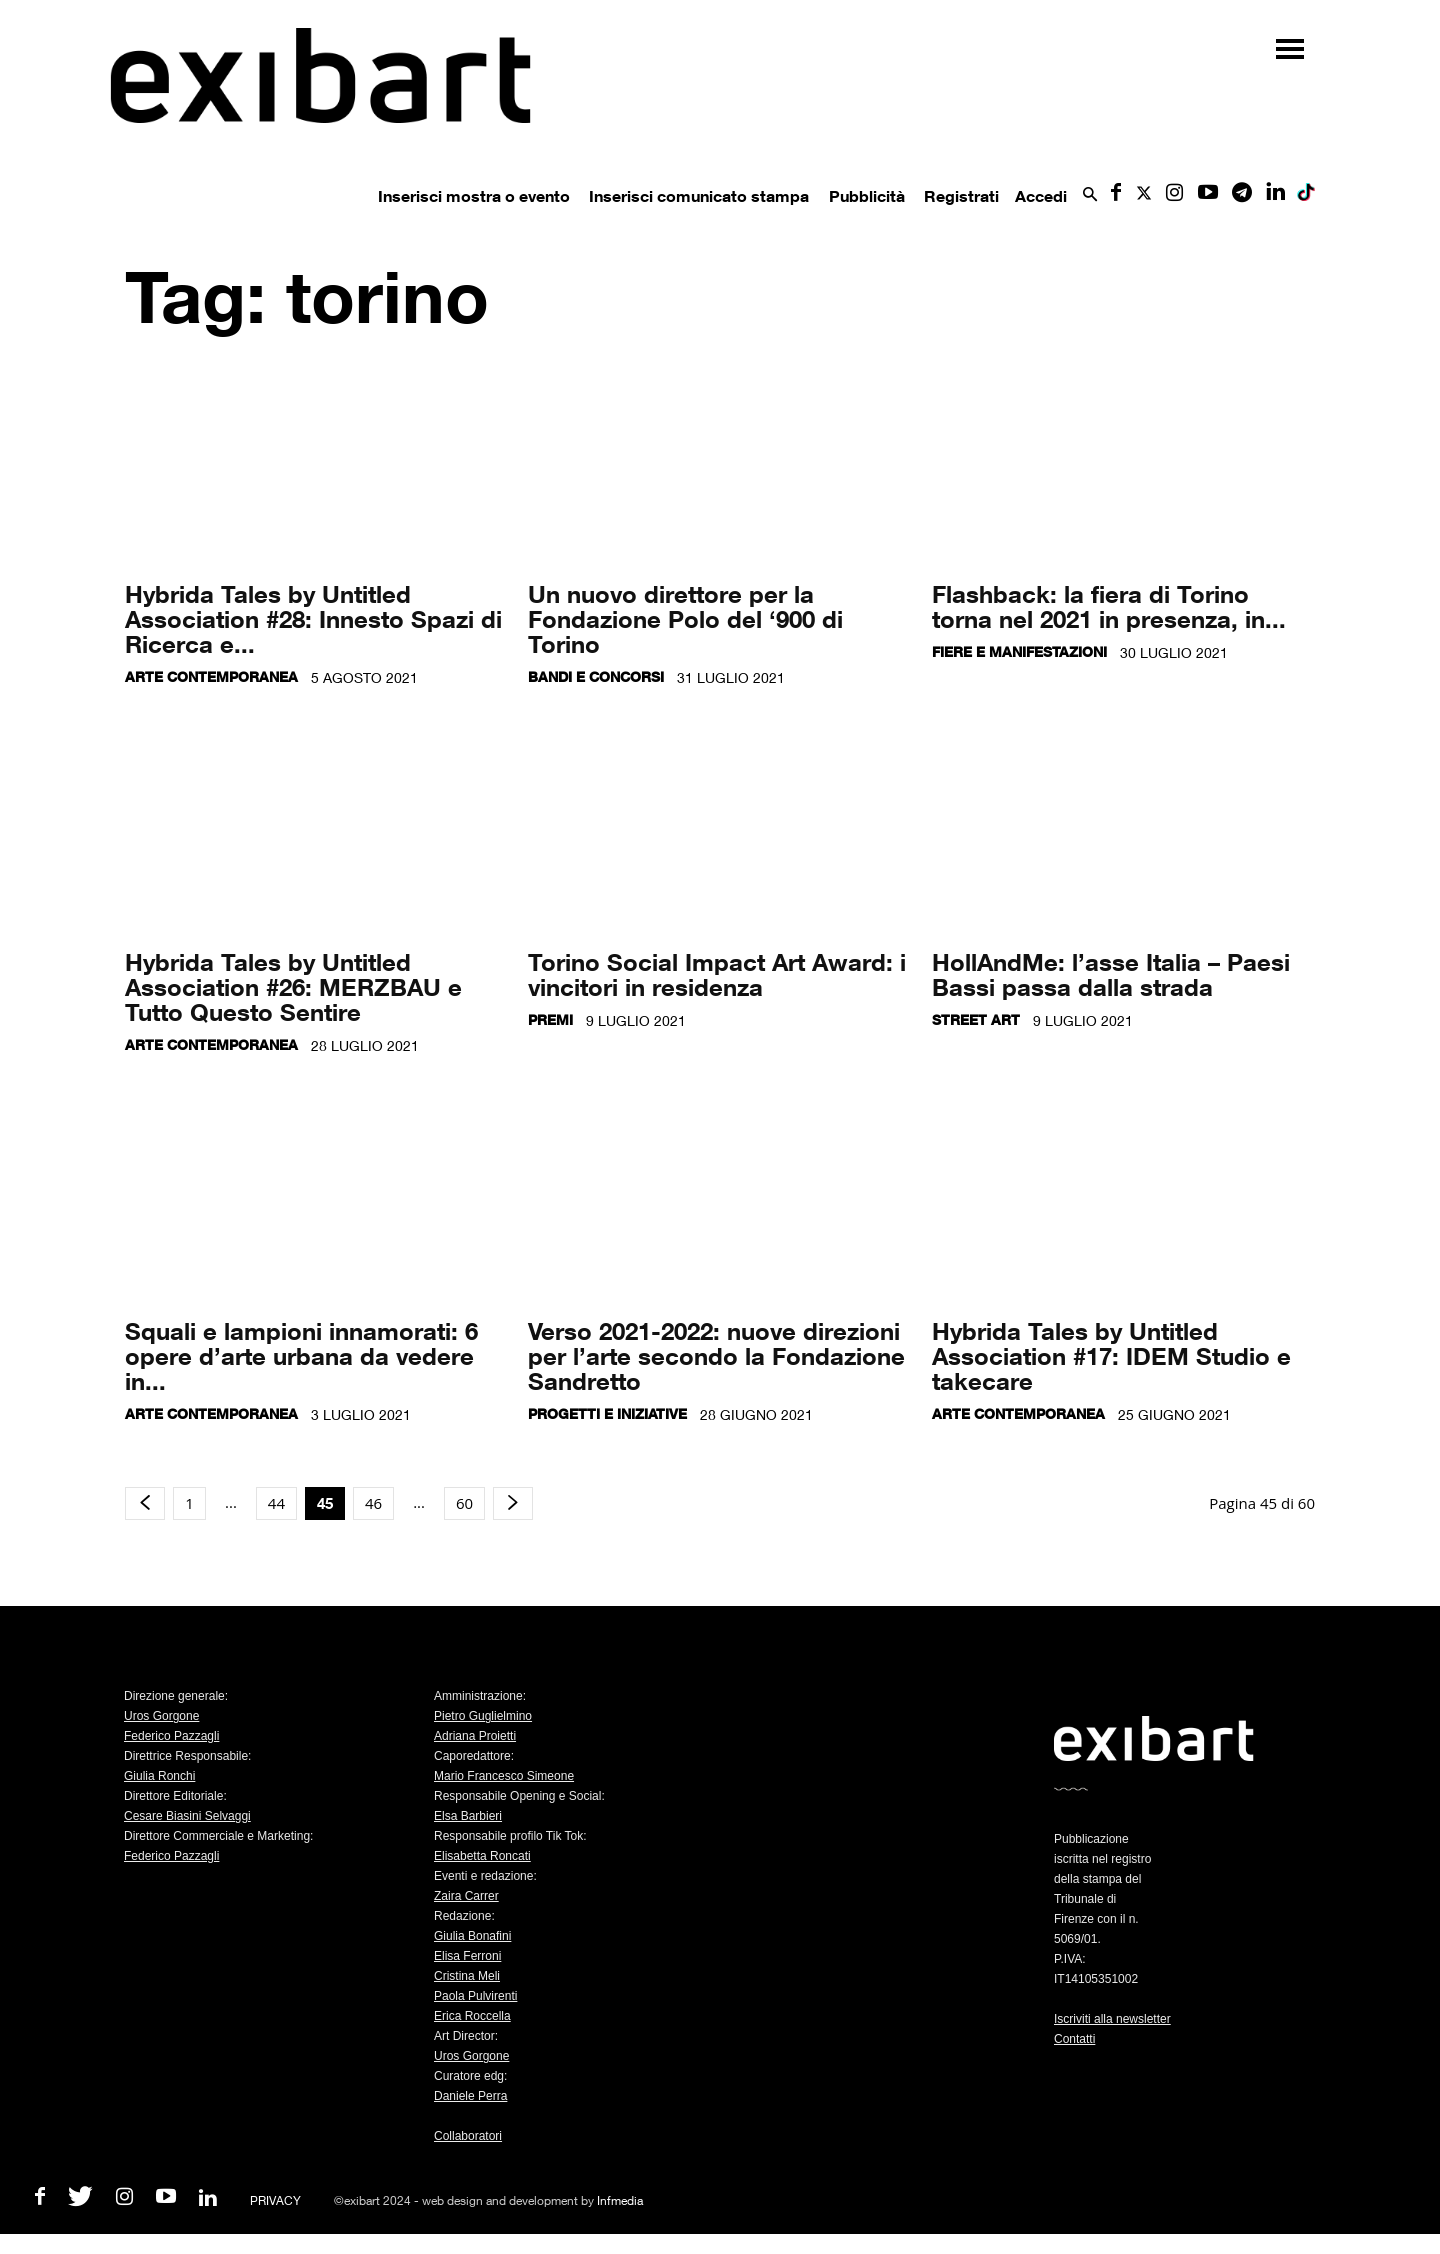 The image size is (1440, 2254). What do you see at coordinates (717, 974) in the screenshot?
I see `Torino Social Impact Art Award: i vincitori in residenza` at bounding box center [717, 974].